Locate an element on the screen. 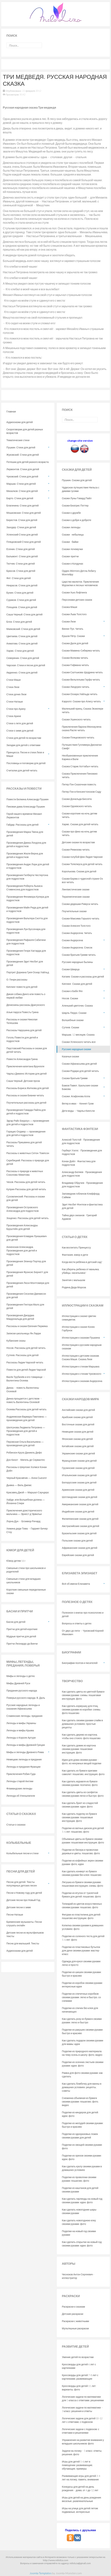  Паустовский Рассказы и сказки для детей читать is located at coordinates (26, 1050).